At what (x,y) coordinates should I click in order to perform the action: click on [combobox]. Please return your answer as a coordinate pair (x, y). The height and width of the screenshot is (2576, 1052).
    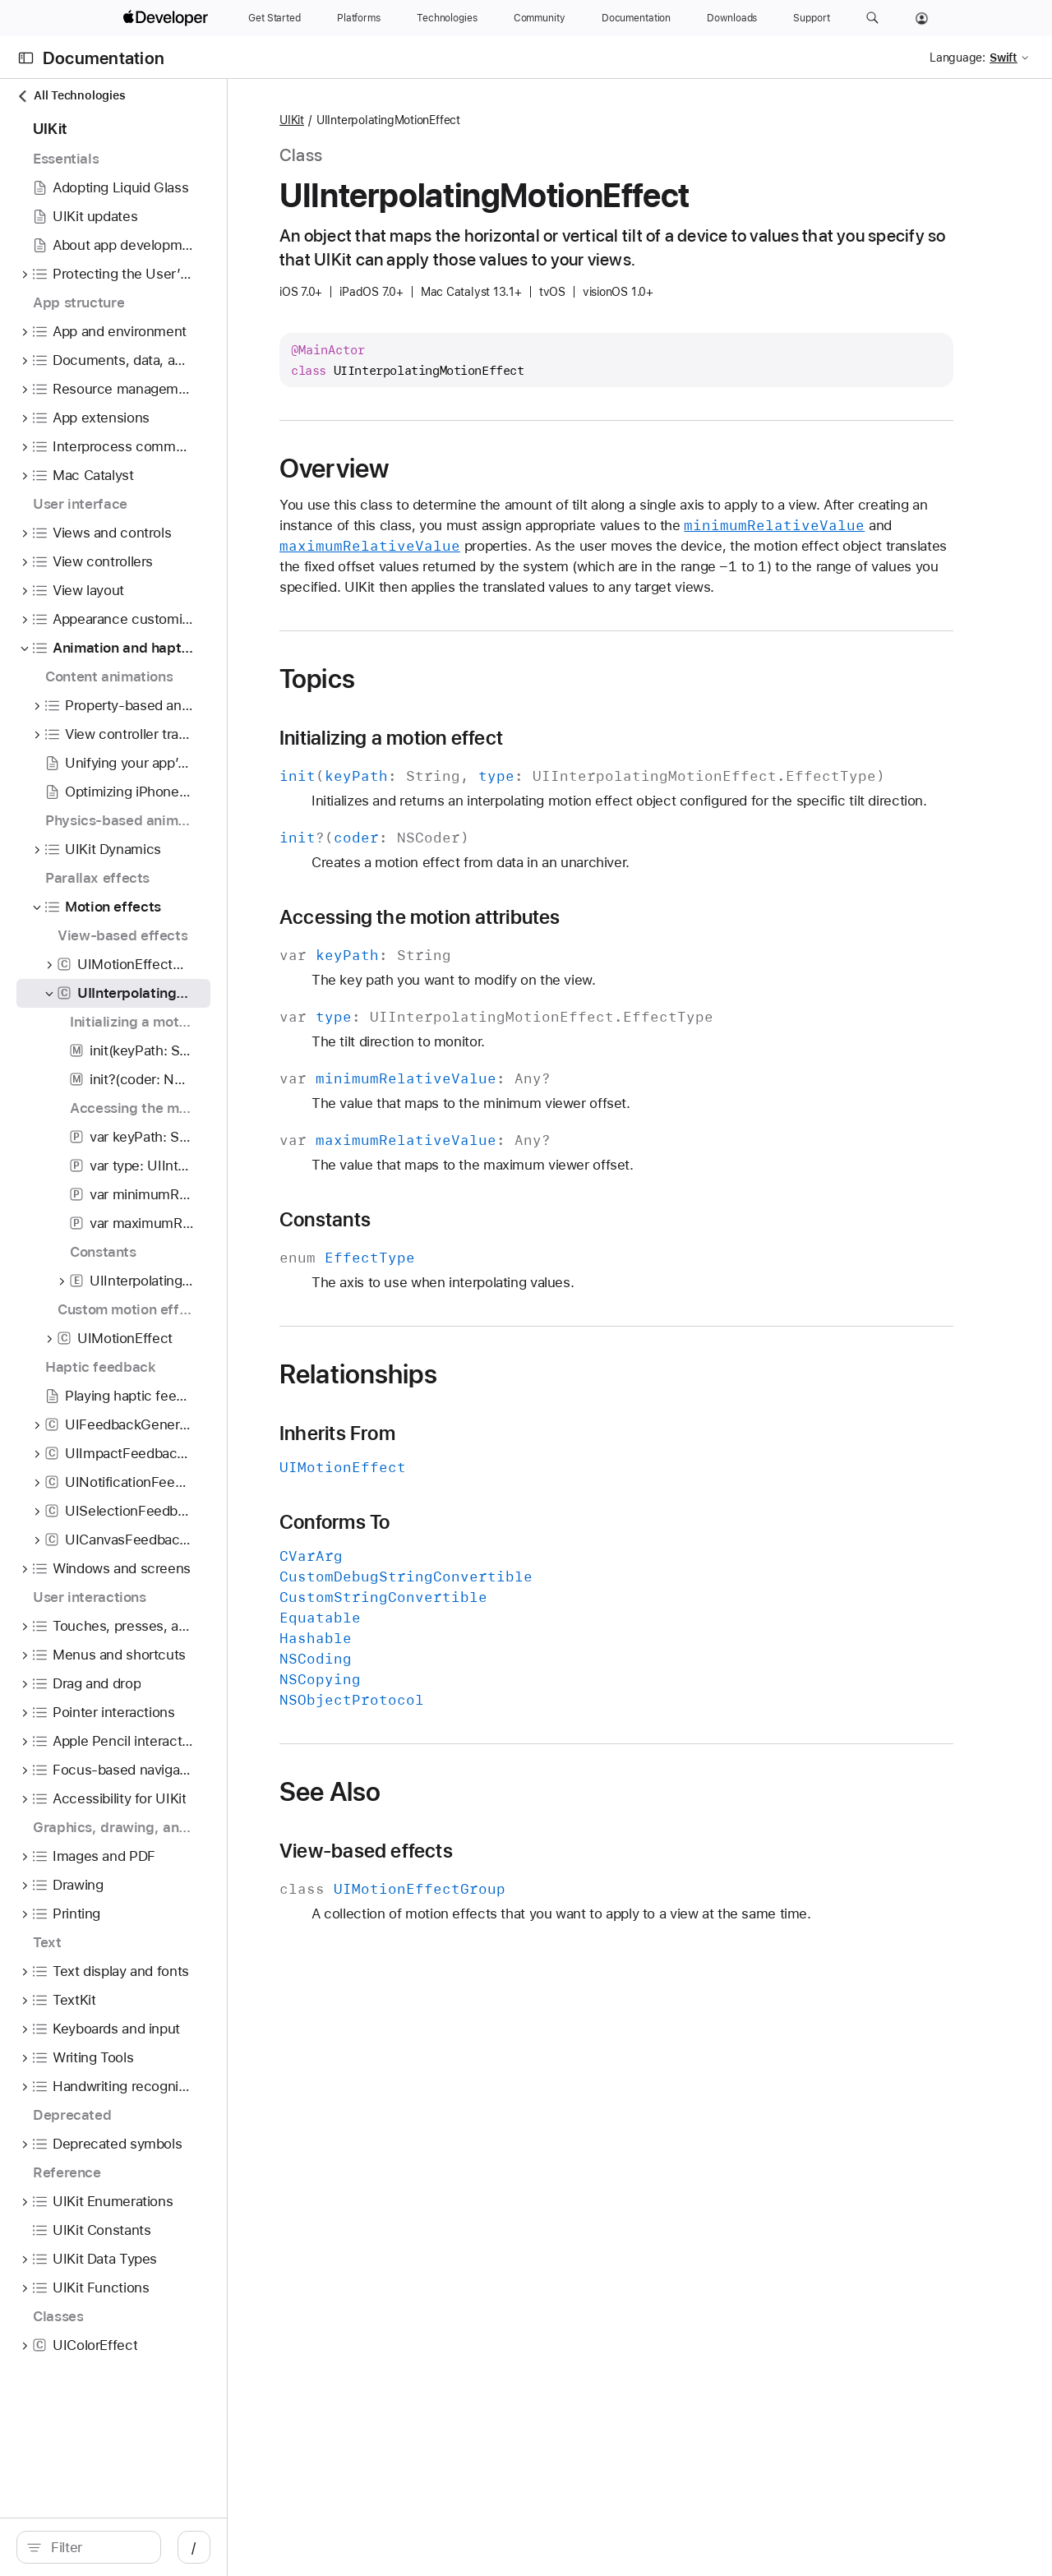
    Looking at the image, I should click on (148, 2547).